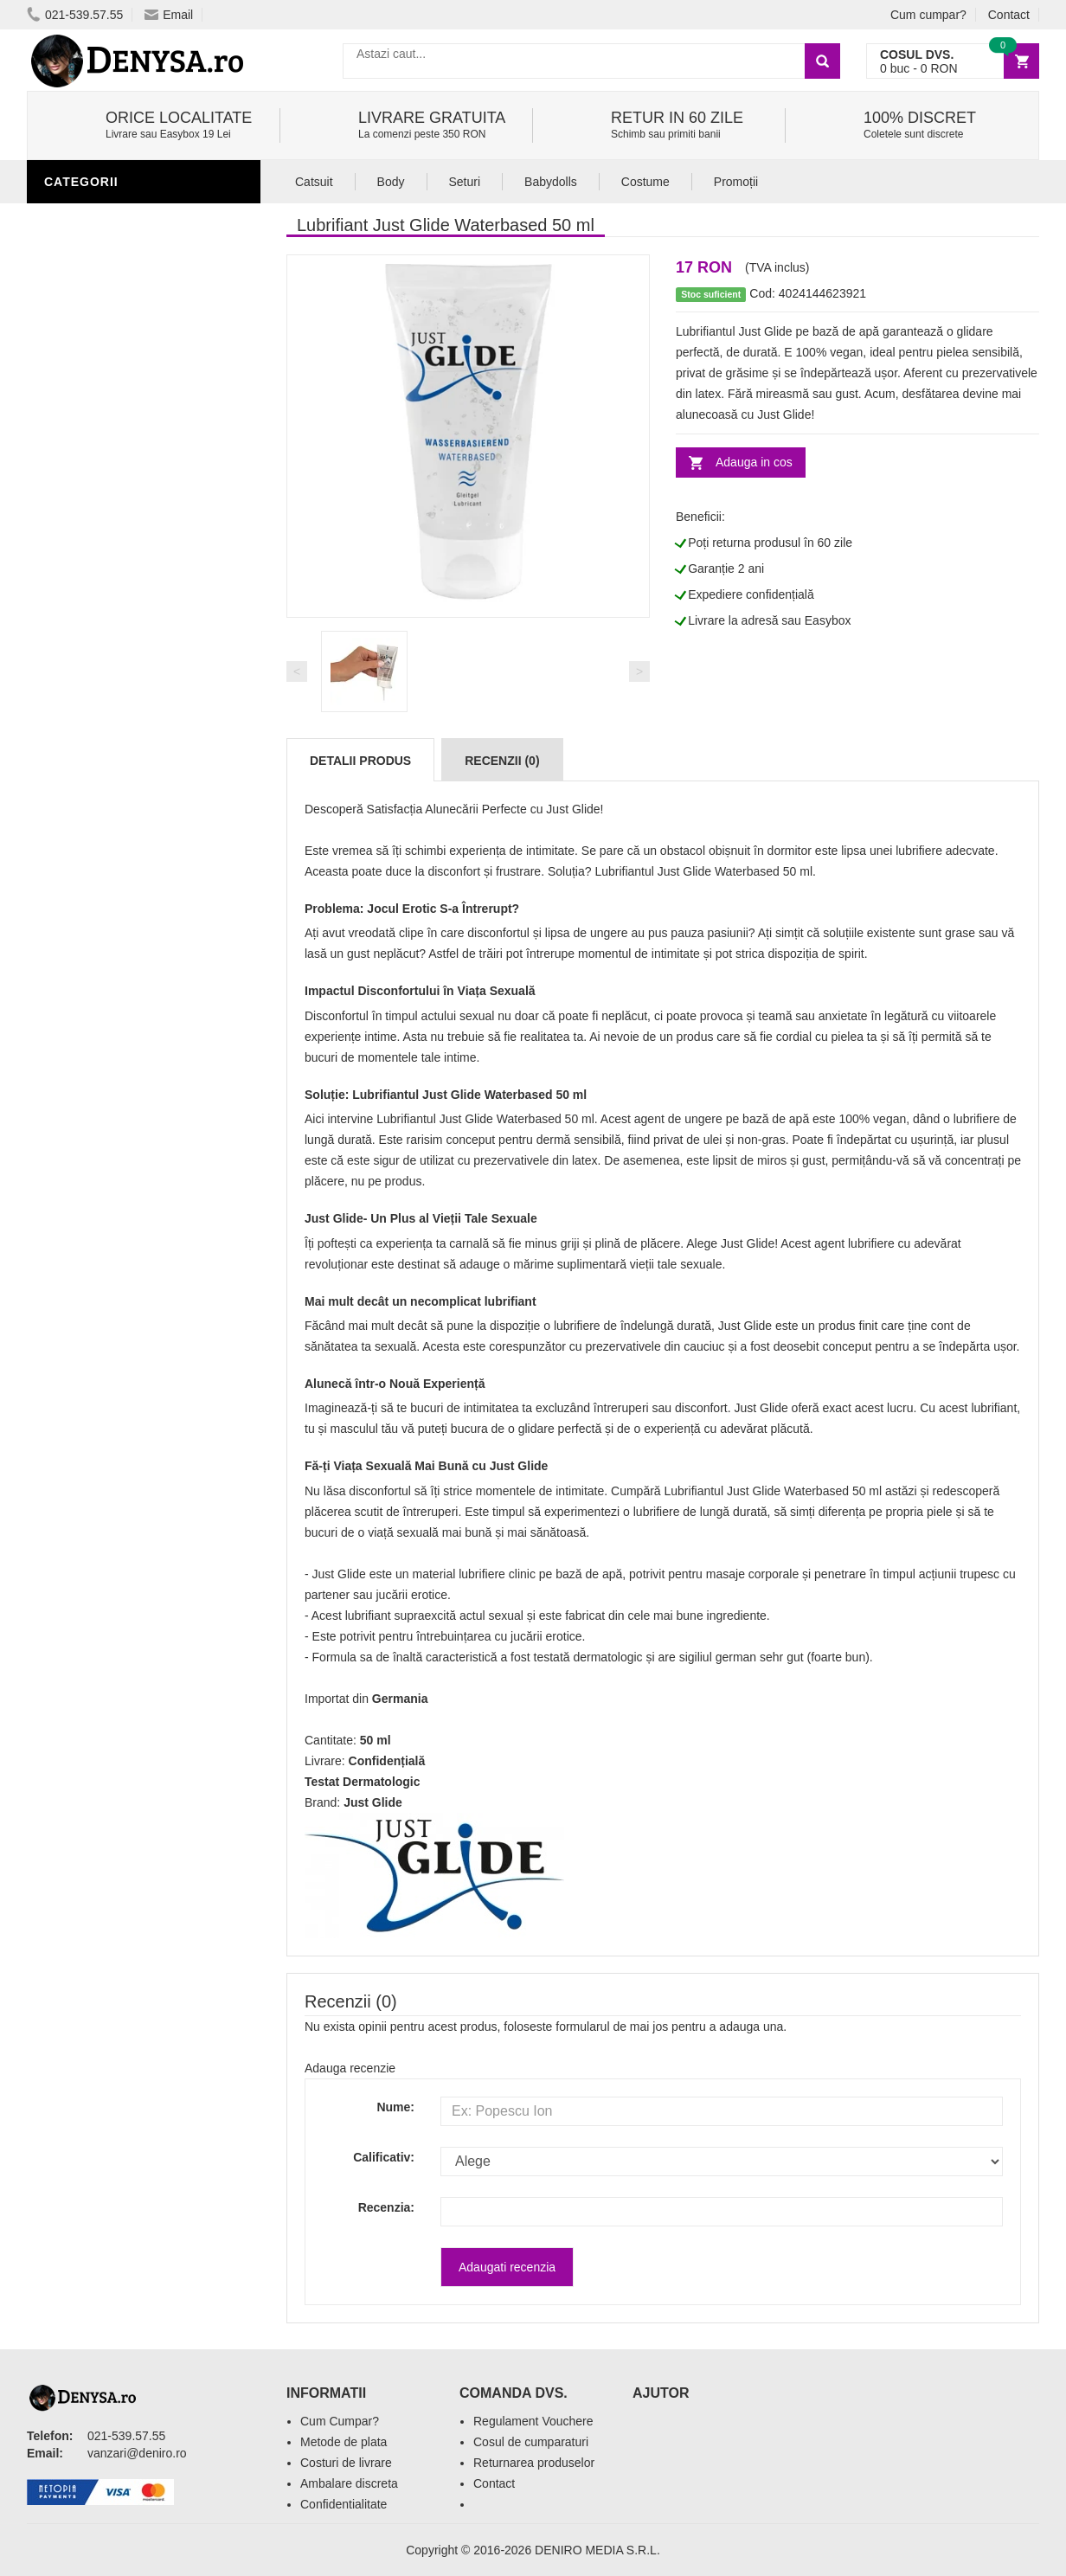  Describe the element at coordinates (78, 712) in the screenshot. I see `Promotii` at that location.